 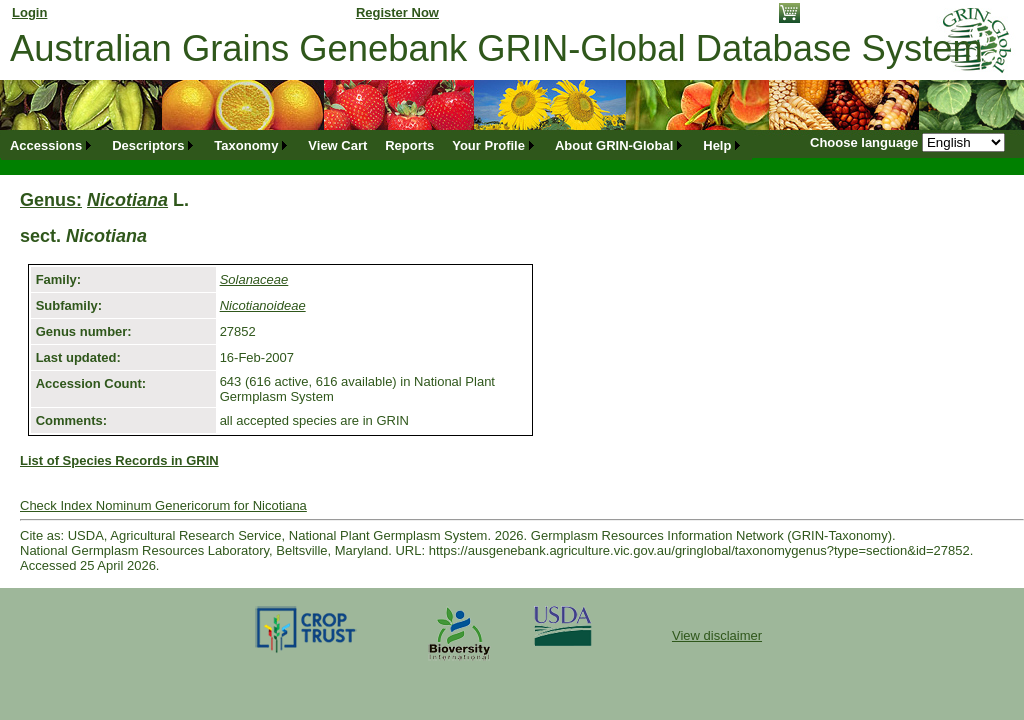 I want to click on Accessions, so click(x=46, y=145).